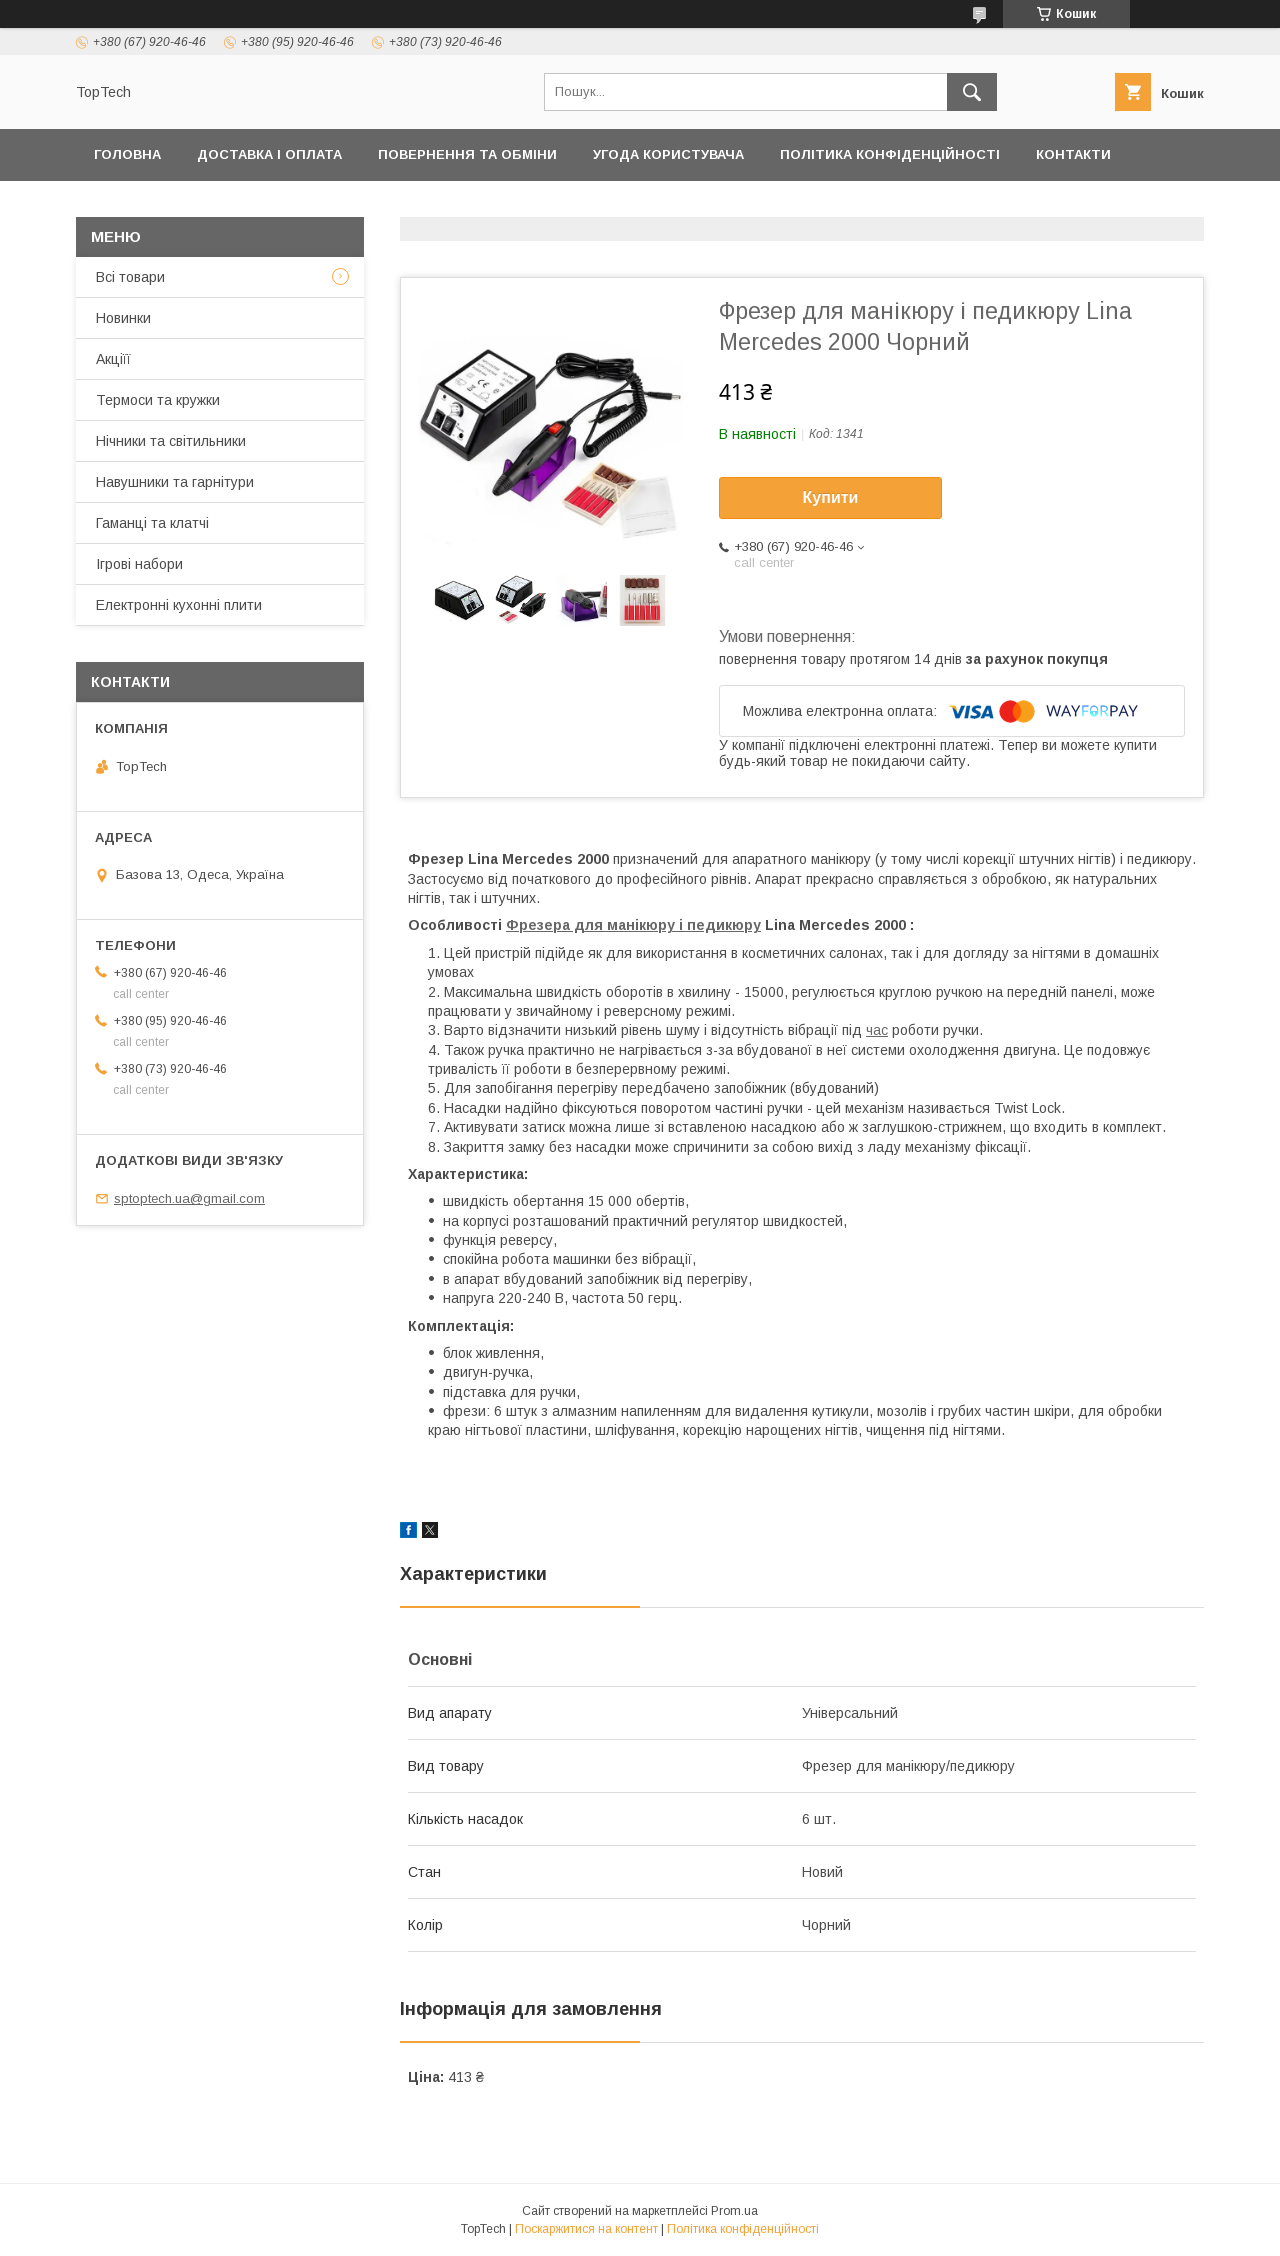 The height and width of the screenshot is (2256, 1280). What do you see at coordinates (729, 206) in the screenshot?
I see `Відстежити замовлення` at bounding box center [729, 206].